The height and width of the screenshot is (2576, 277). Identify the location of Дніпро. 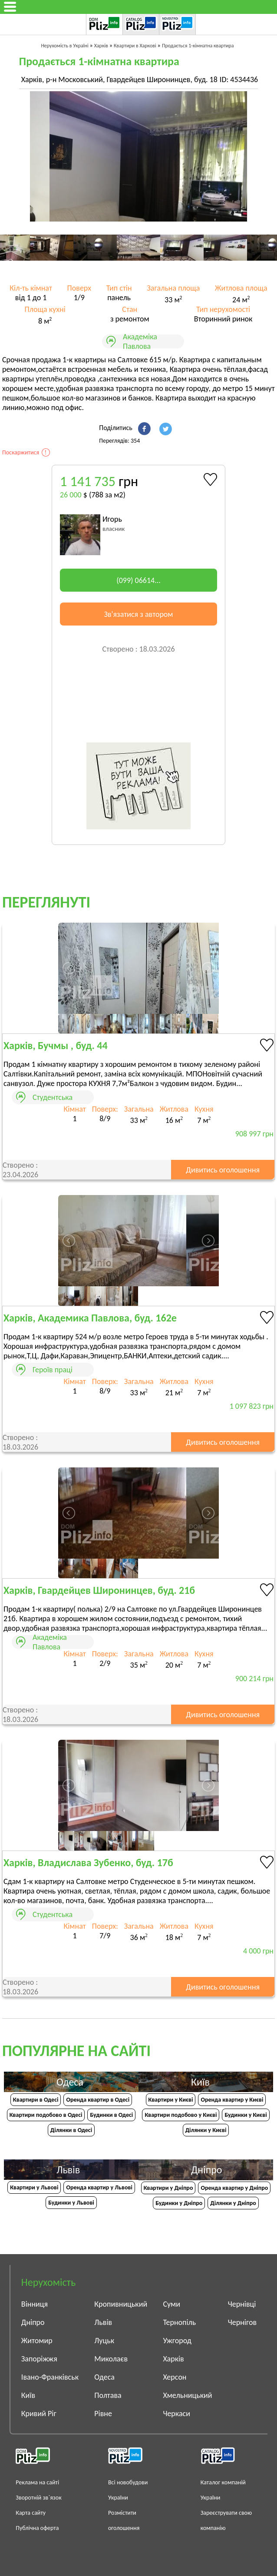
(33, 2322).